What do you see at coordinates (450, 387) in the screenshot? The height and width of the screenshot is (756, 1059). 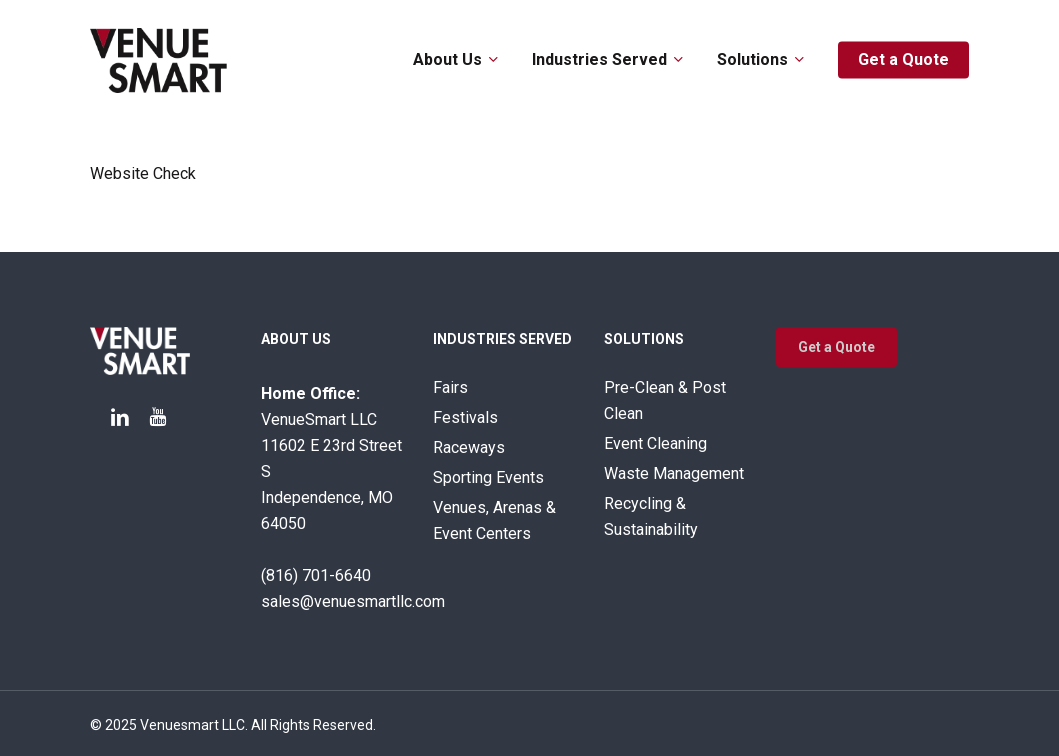 I see `Fairs` at bounding box center [450, 387].